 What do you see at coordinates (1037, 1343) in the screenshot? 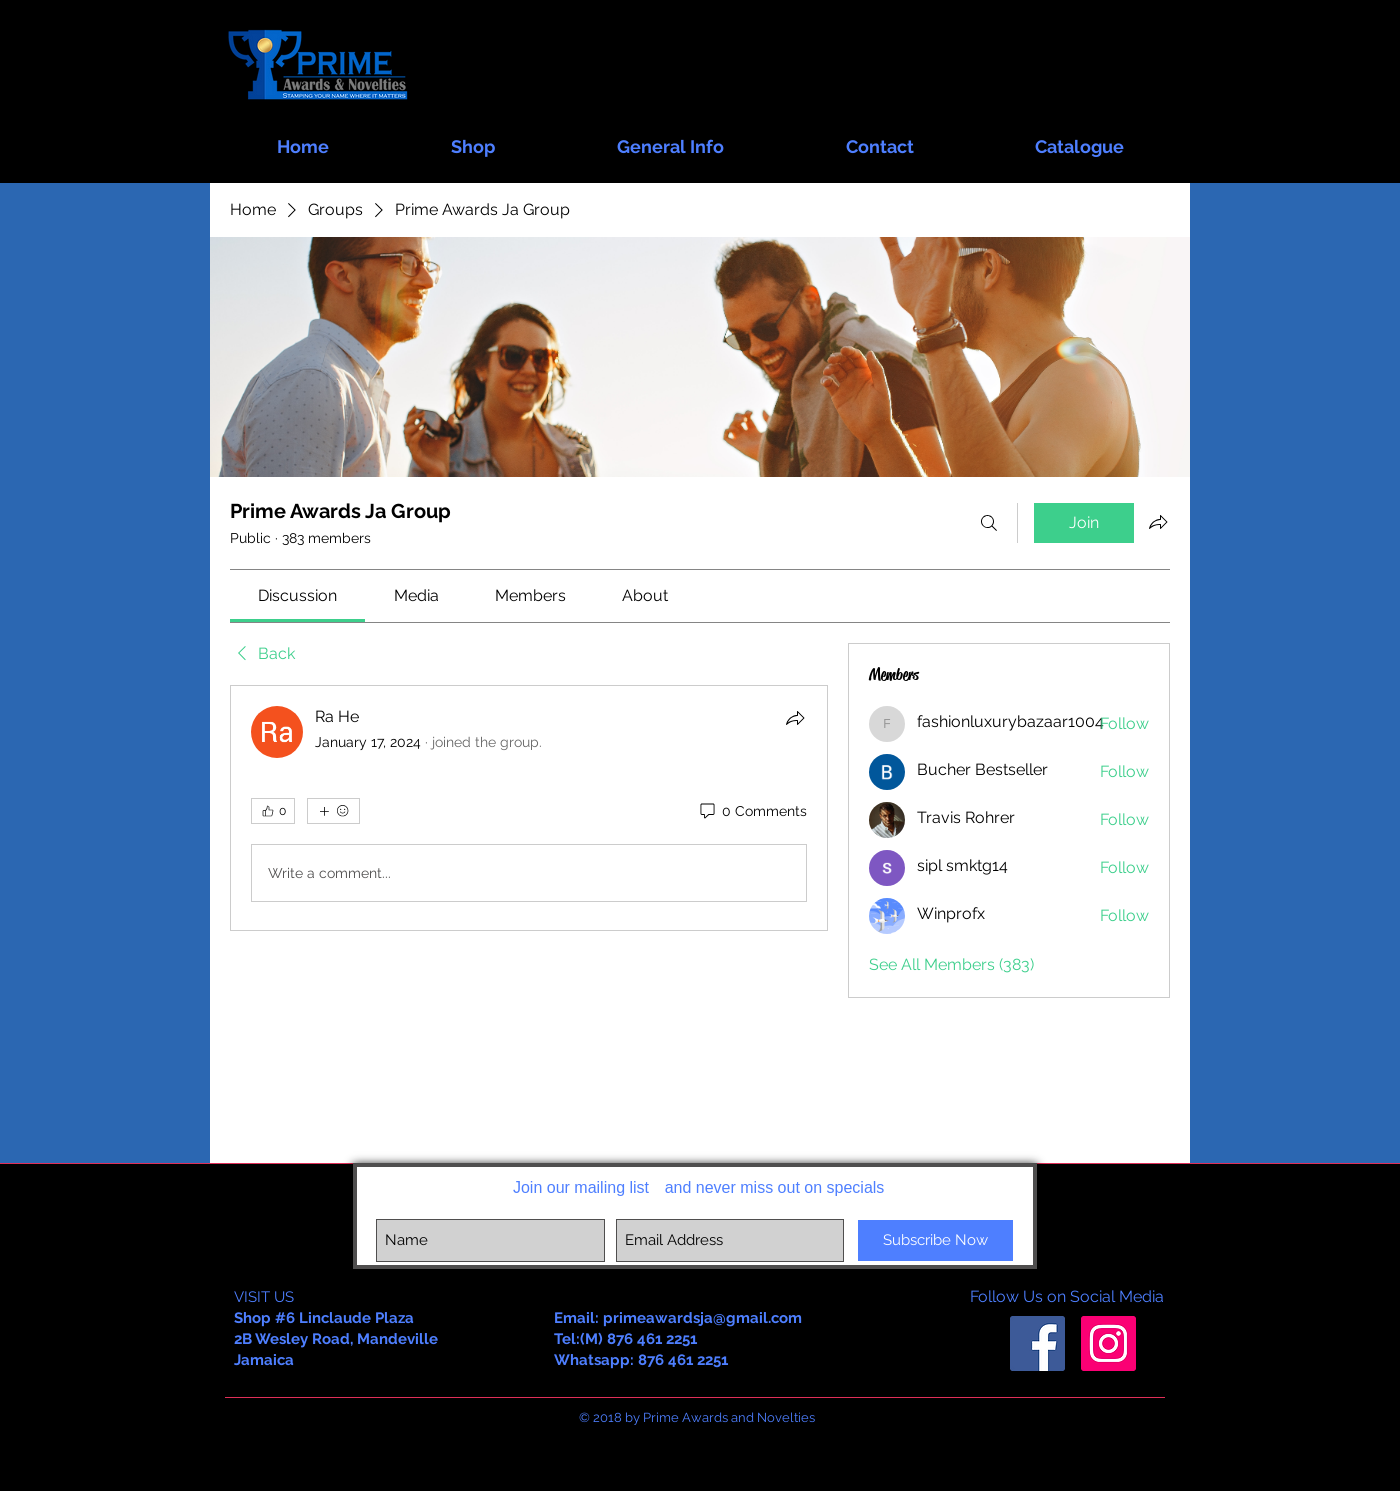
I see `[Facebook Social Icon]` at bounding box center [1037, 1343].